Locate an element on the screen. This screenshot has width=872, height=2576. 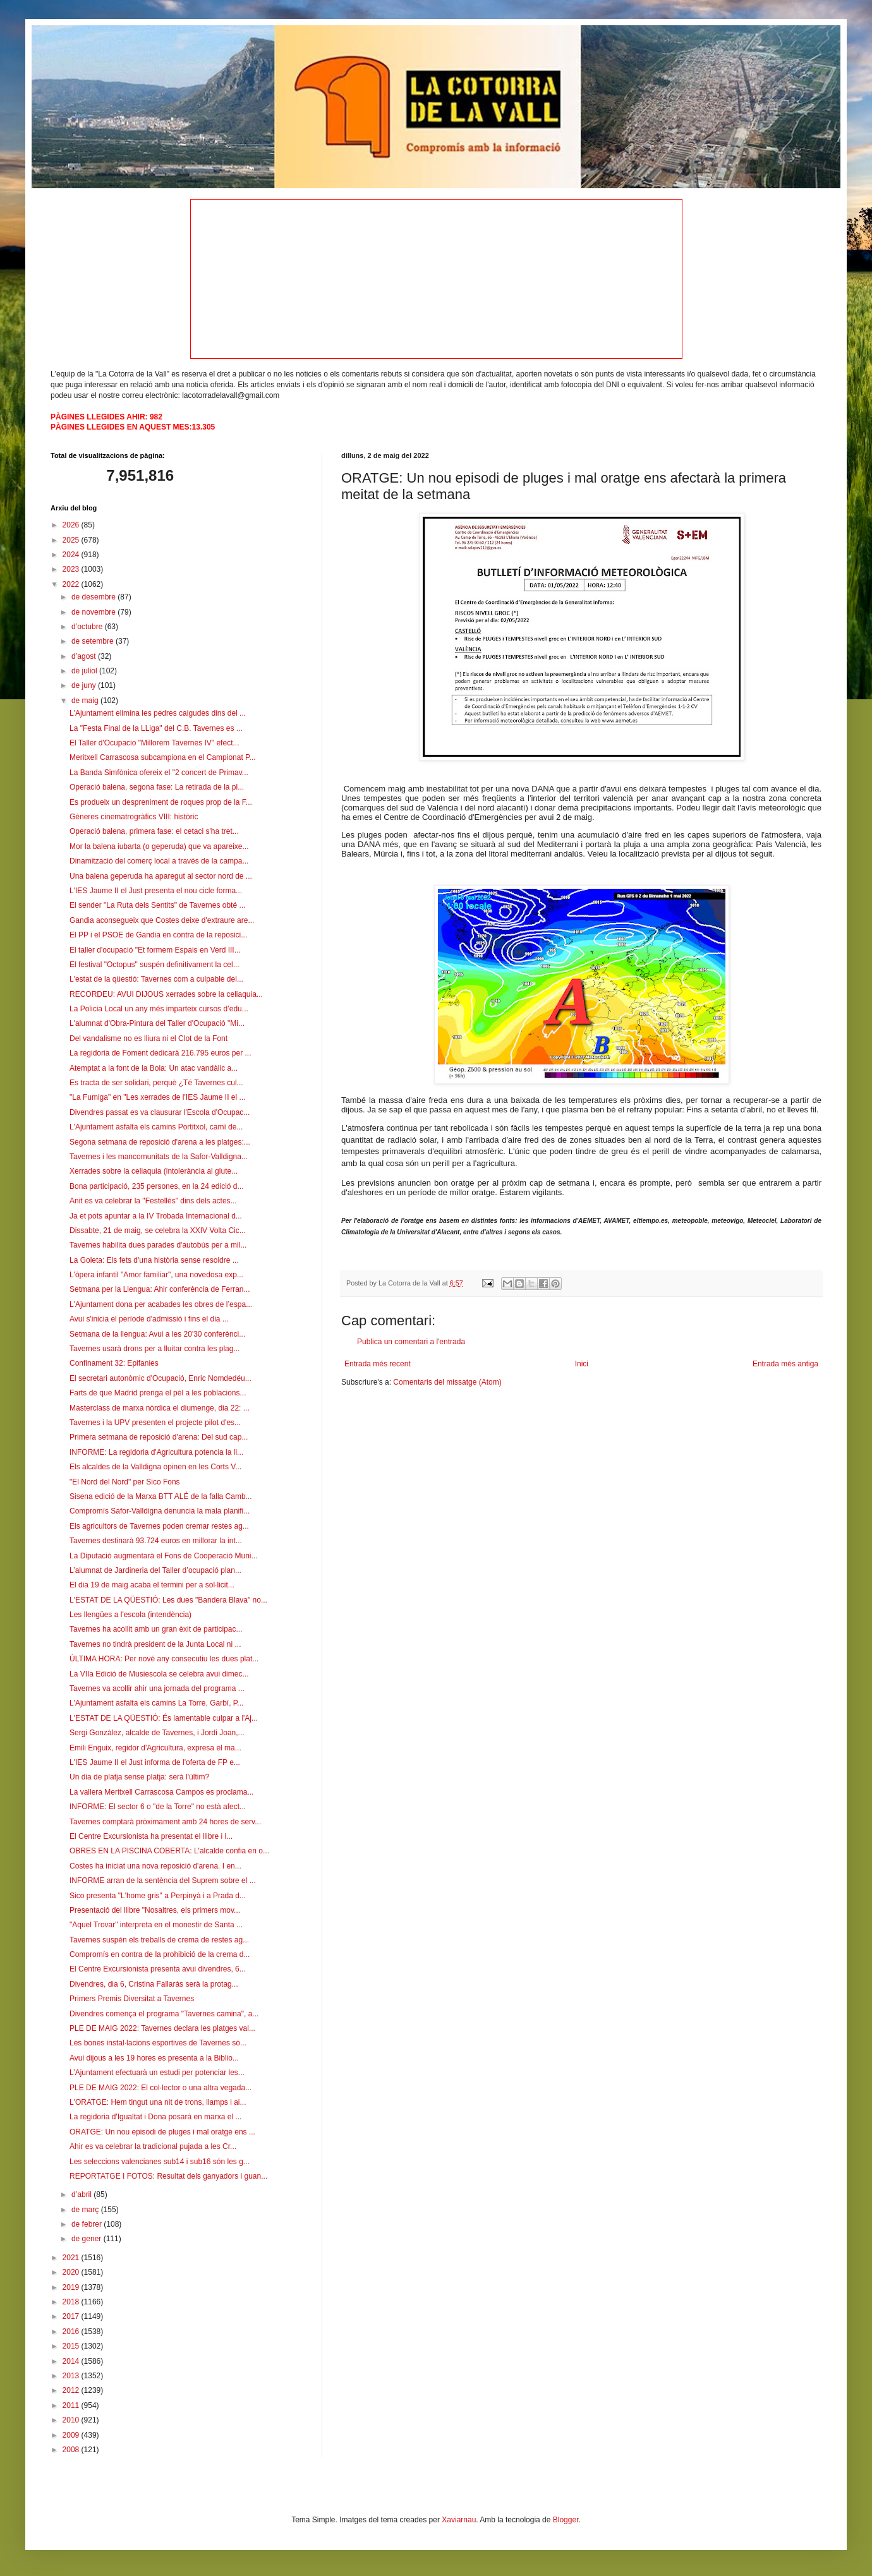
2010 is located at coordinates (72, 2420).